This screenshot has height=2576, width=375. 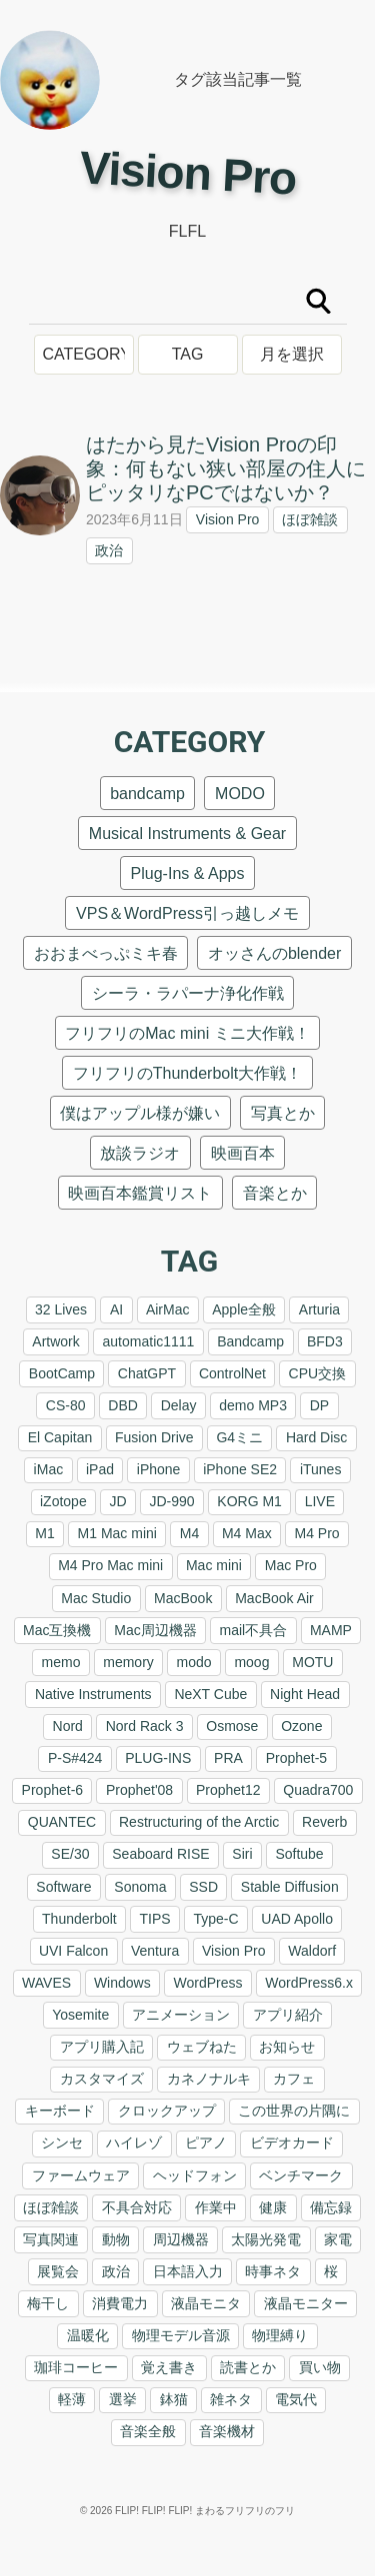 I want to click on 日本語入力, so click(x=188, y=2271).